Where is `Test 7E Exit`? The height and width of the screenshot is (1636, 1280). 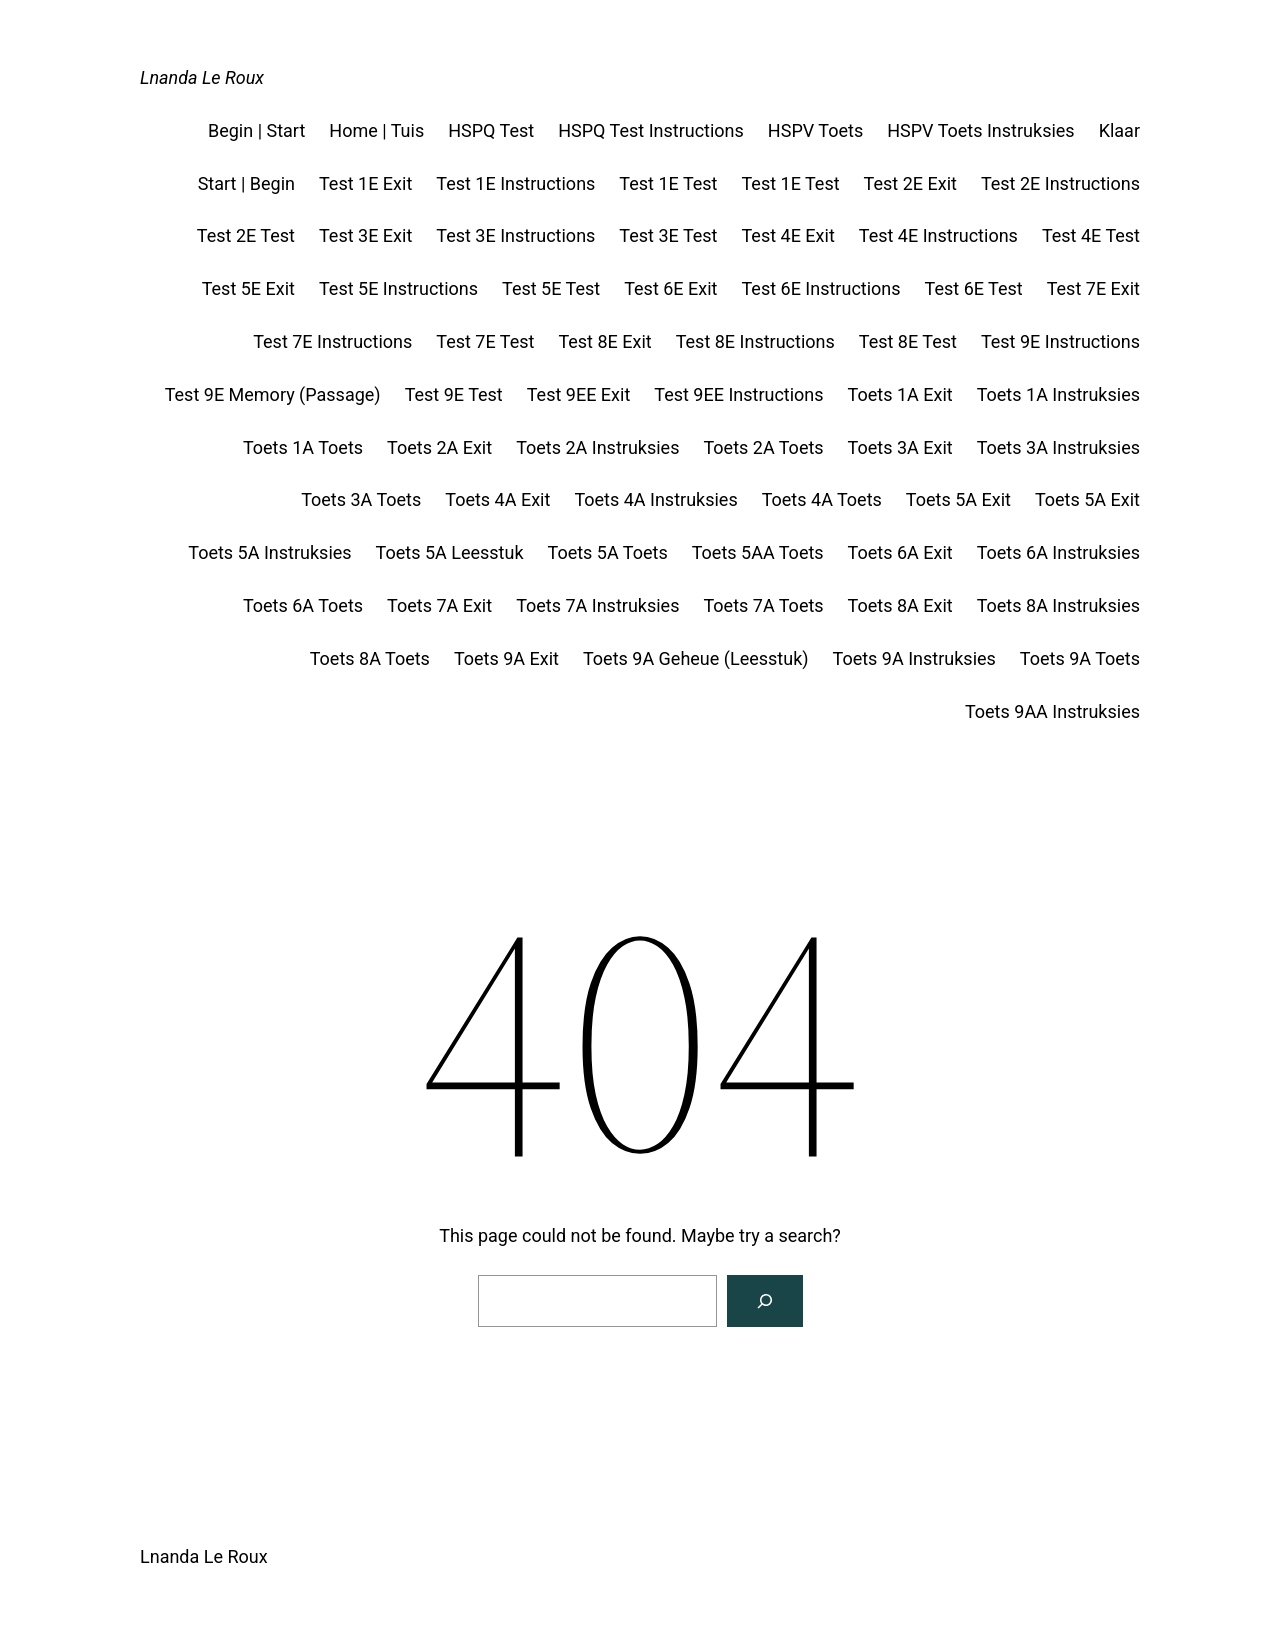 Test 7E Exit is located at coordinates (1093, 288).